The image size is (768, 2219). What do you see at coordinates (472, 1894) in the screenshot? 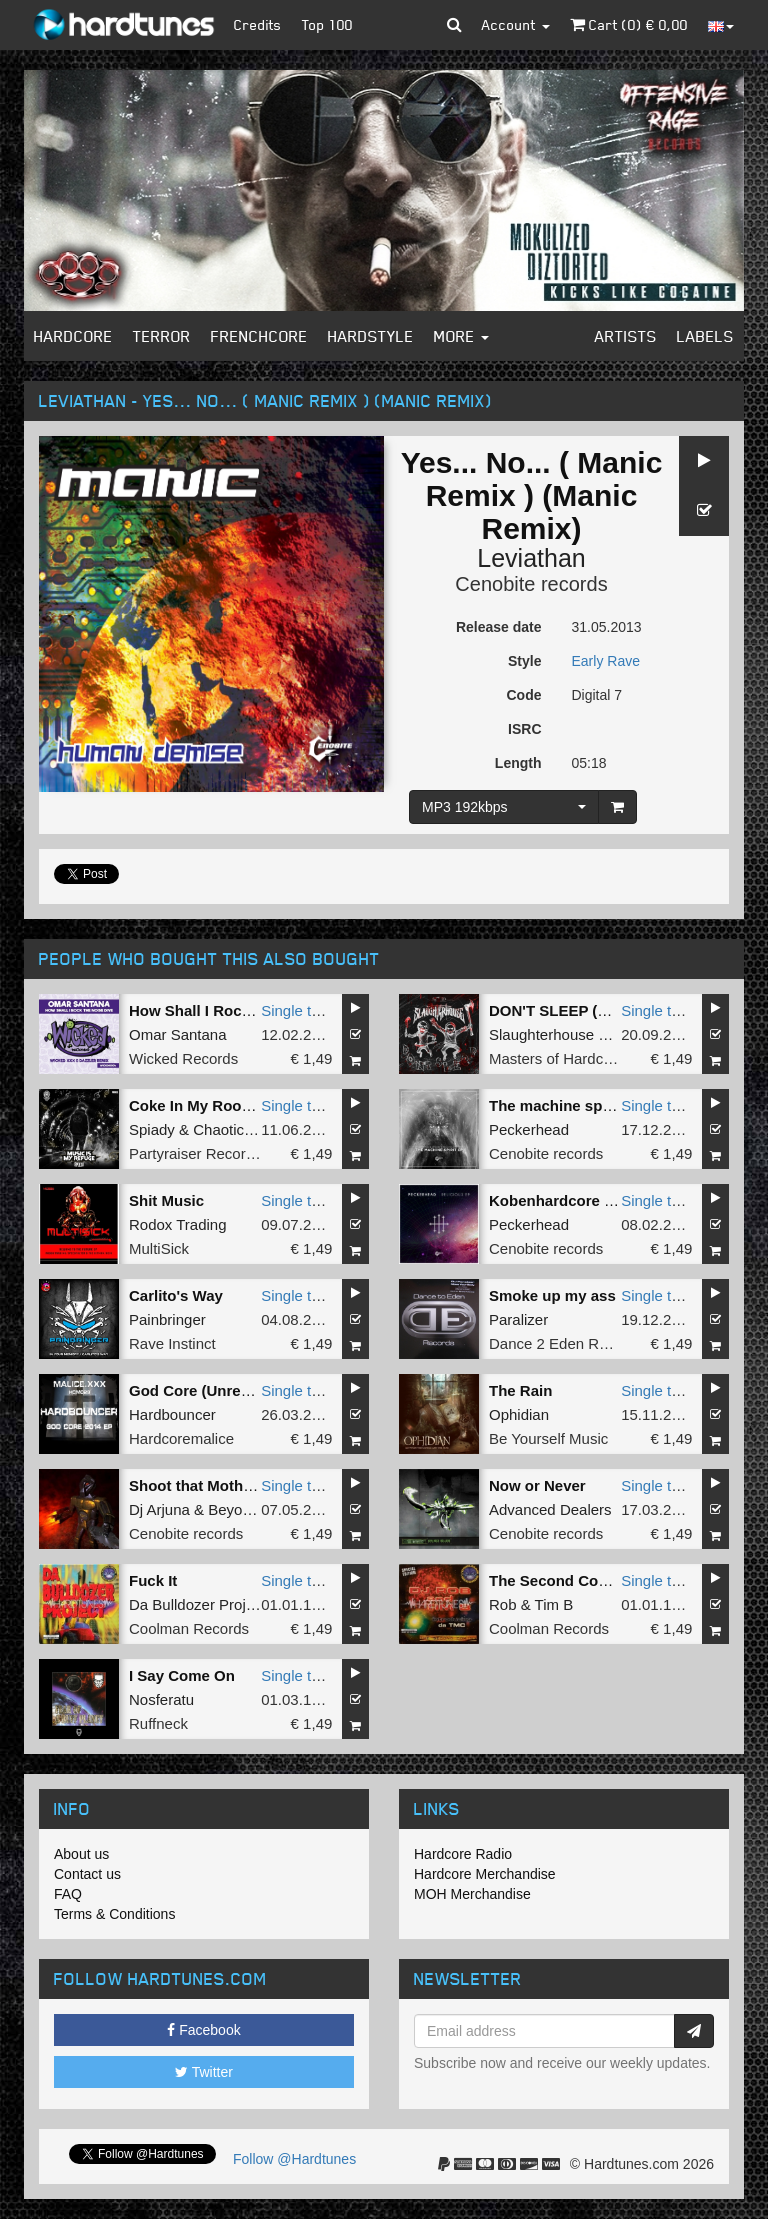
I see `MOH Merchandise` at bounding box center [472, 1894].